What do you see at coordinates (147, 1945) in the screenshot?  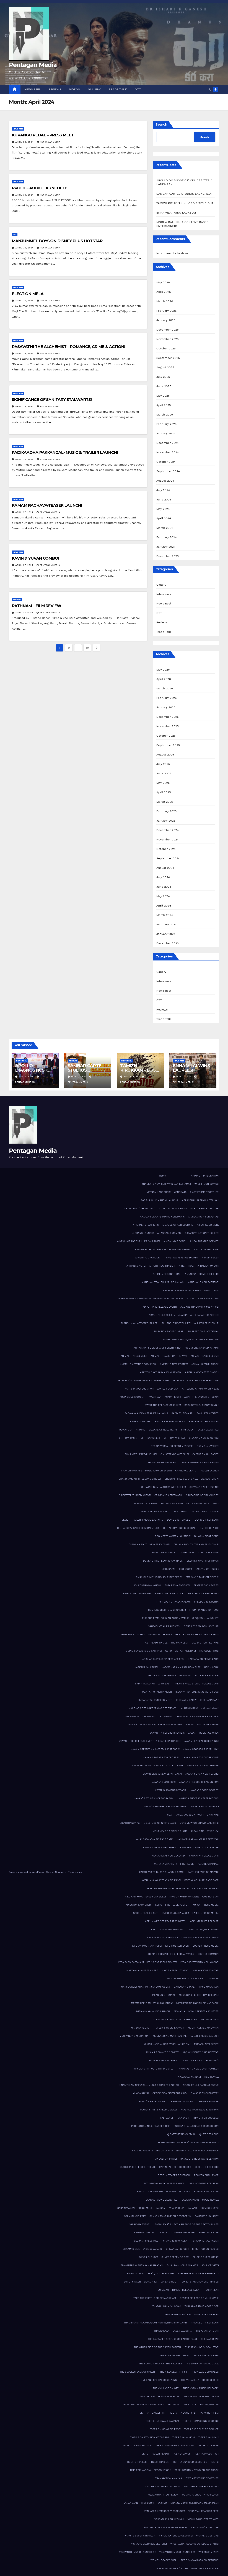 I see `LIFE ON MOUNTAIN TOPS!` at bounding box center [147, 1945].